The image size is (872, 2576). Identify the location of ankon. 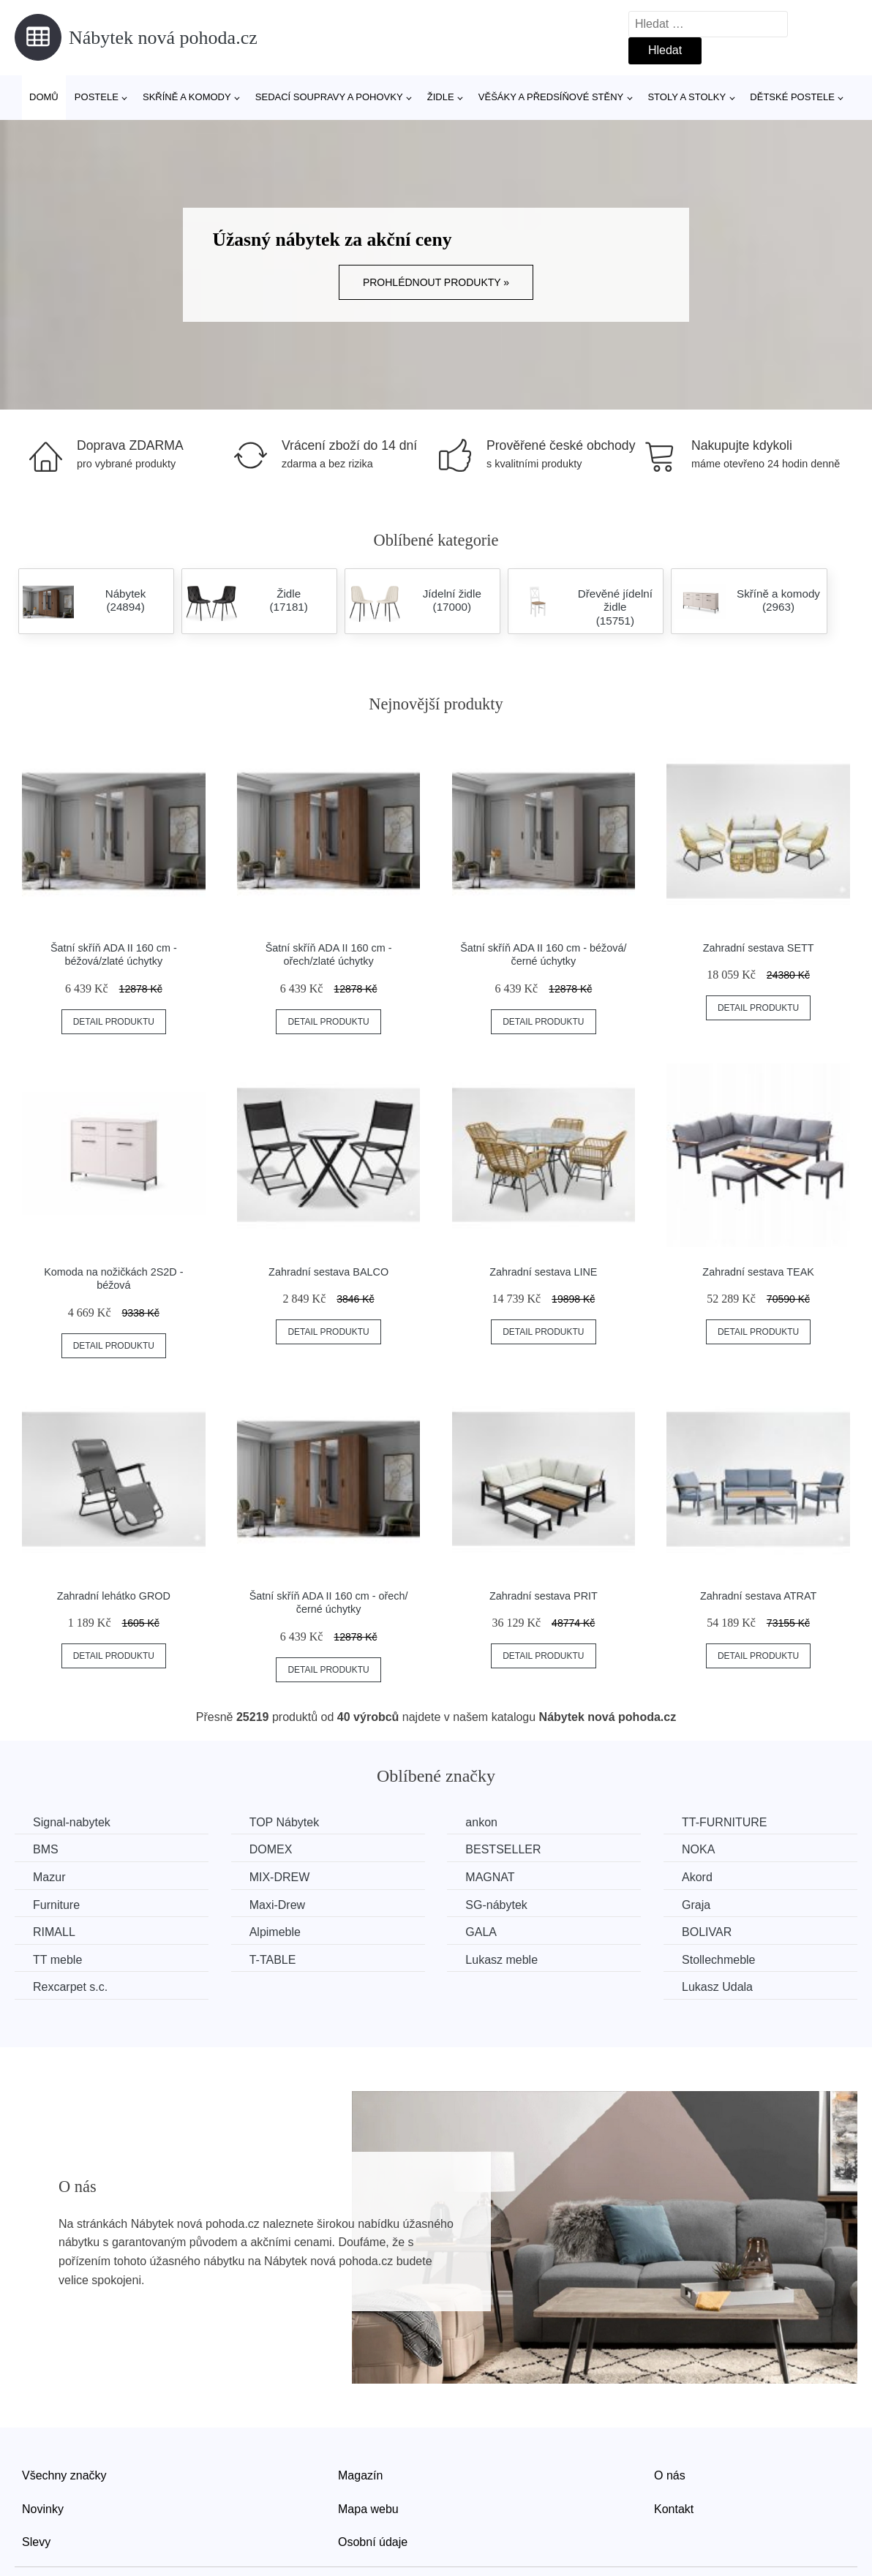
(481, 1822).